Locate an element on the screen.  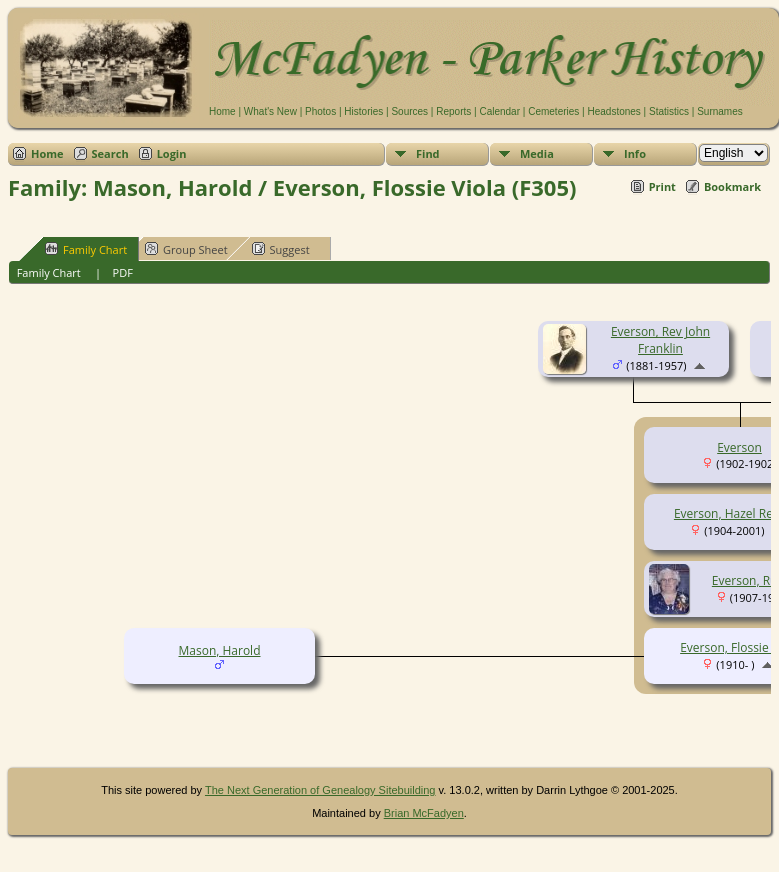
Bookmark is located at coordinates (732, 186).